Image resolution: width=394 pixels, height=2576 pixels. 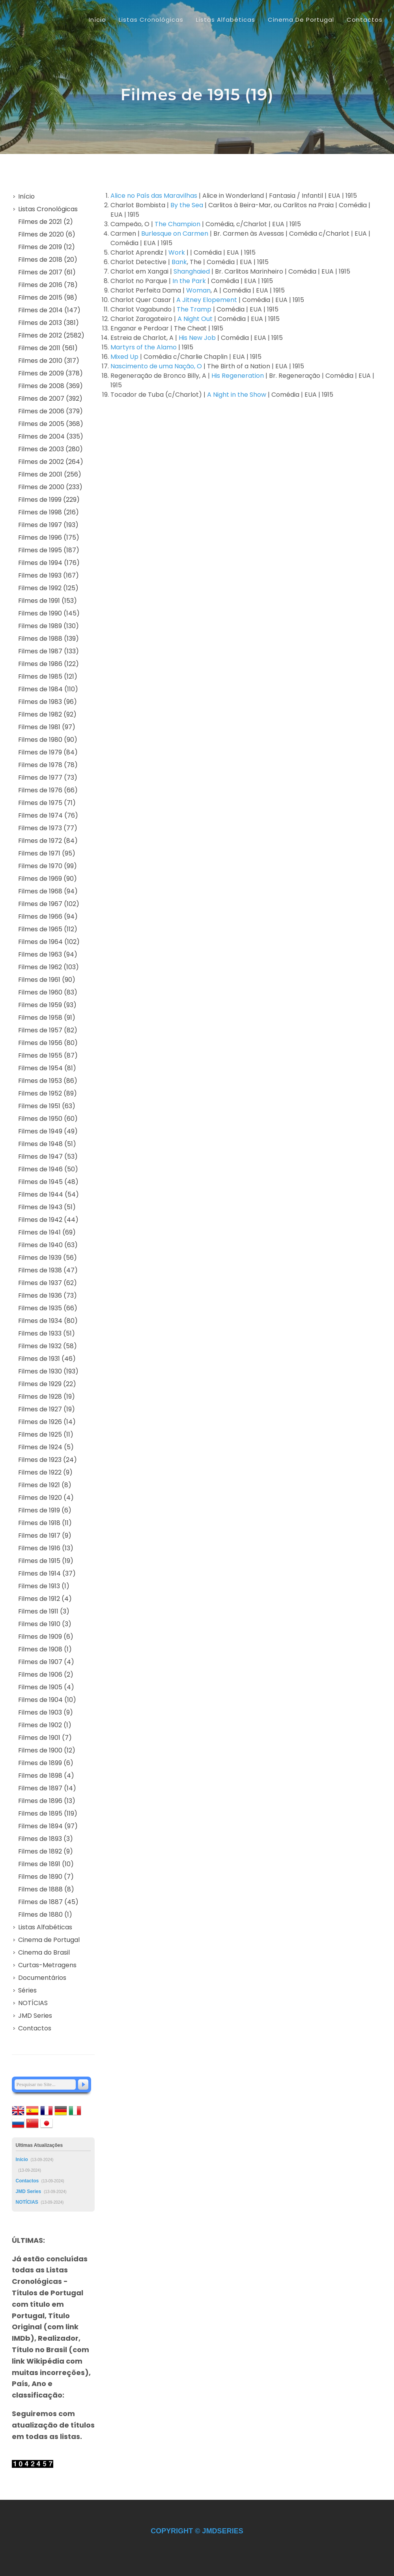 I want to click on Filmes de 1907 (4), so click(x=46, y=1661).